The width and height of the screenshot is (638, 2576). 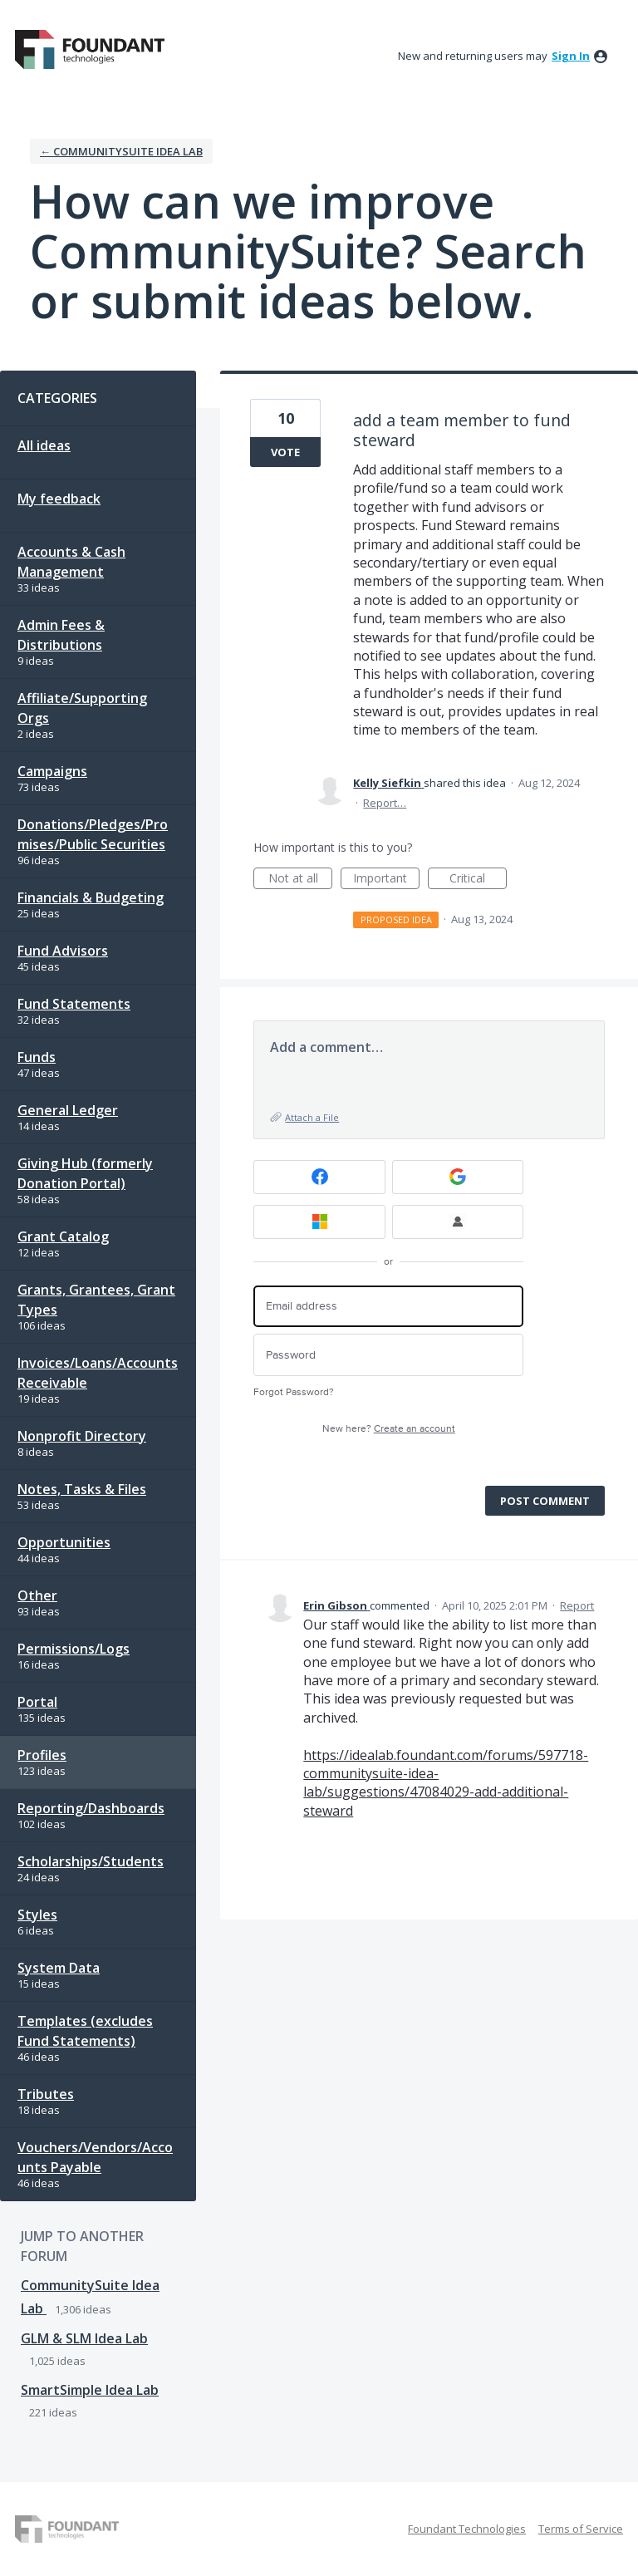 I want to click on [Email address], so click(x=388, y=1307).